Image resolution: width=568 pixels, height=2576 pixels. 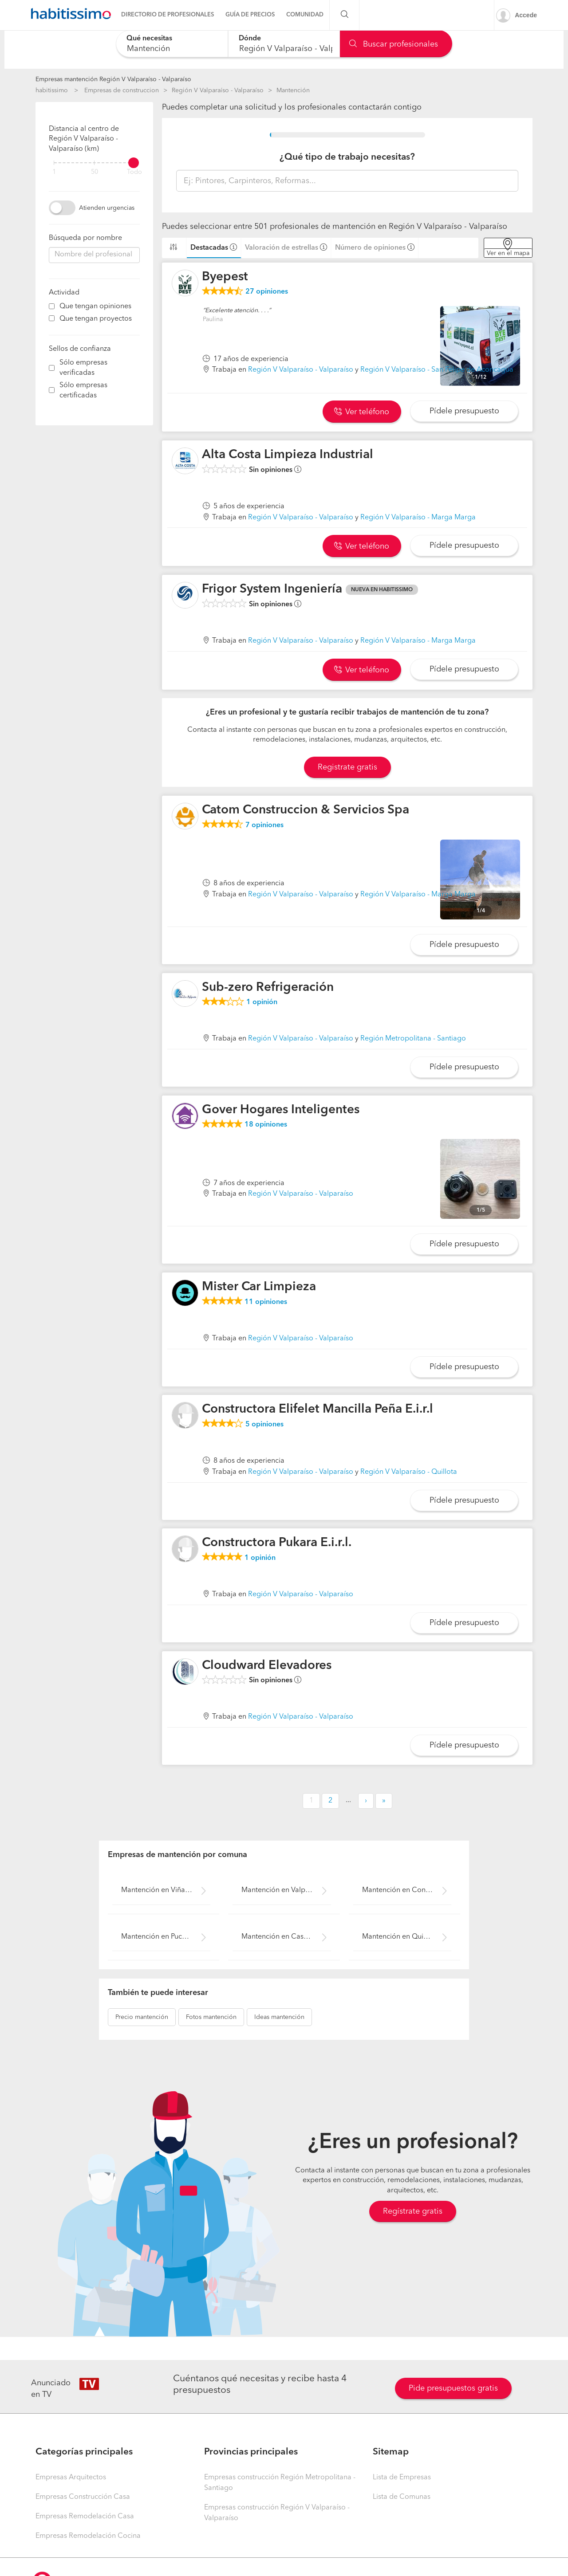 I want to click on Que tengan opiniones, so click(x=95, y=306).